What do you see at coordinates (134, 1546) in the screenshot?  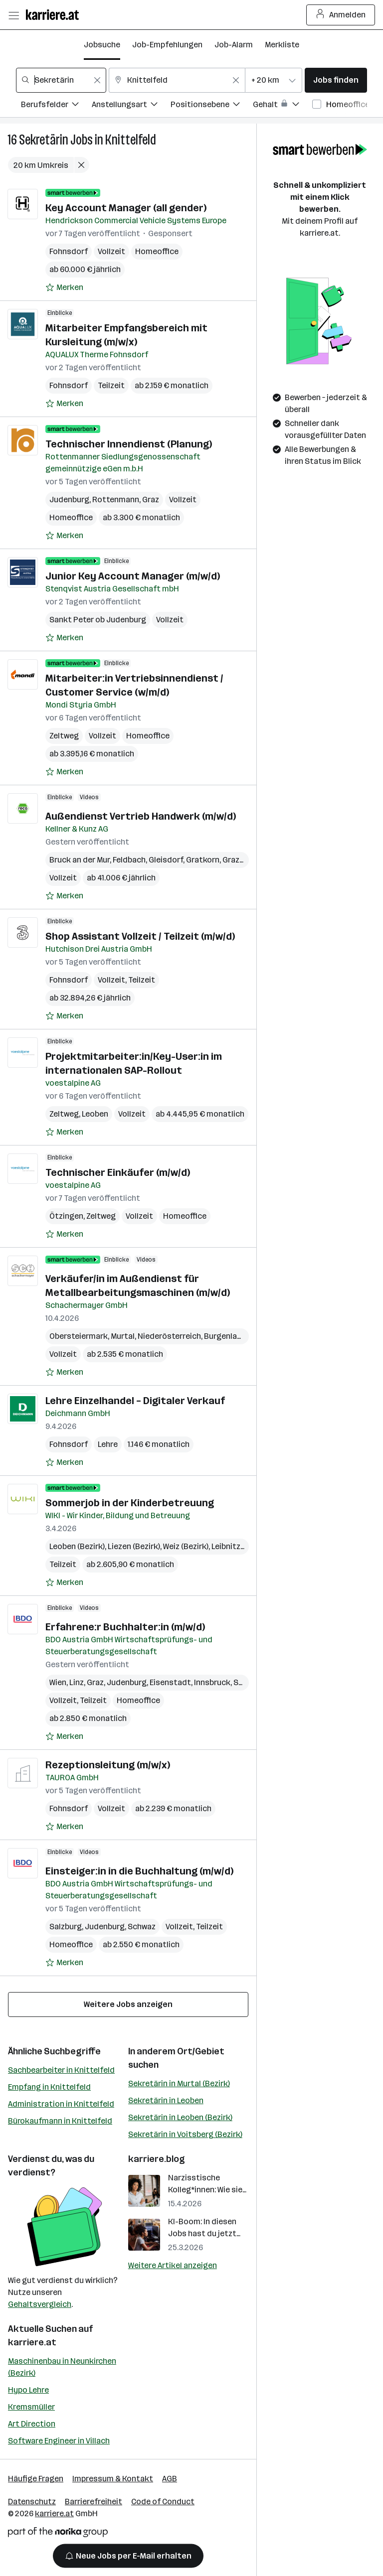 I see `Liezen (Bezirk)` at bounding box center [134, 1546].